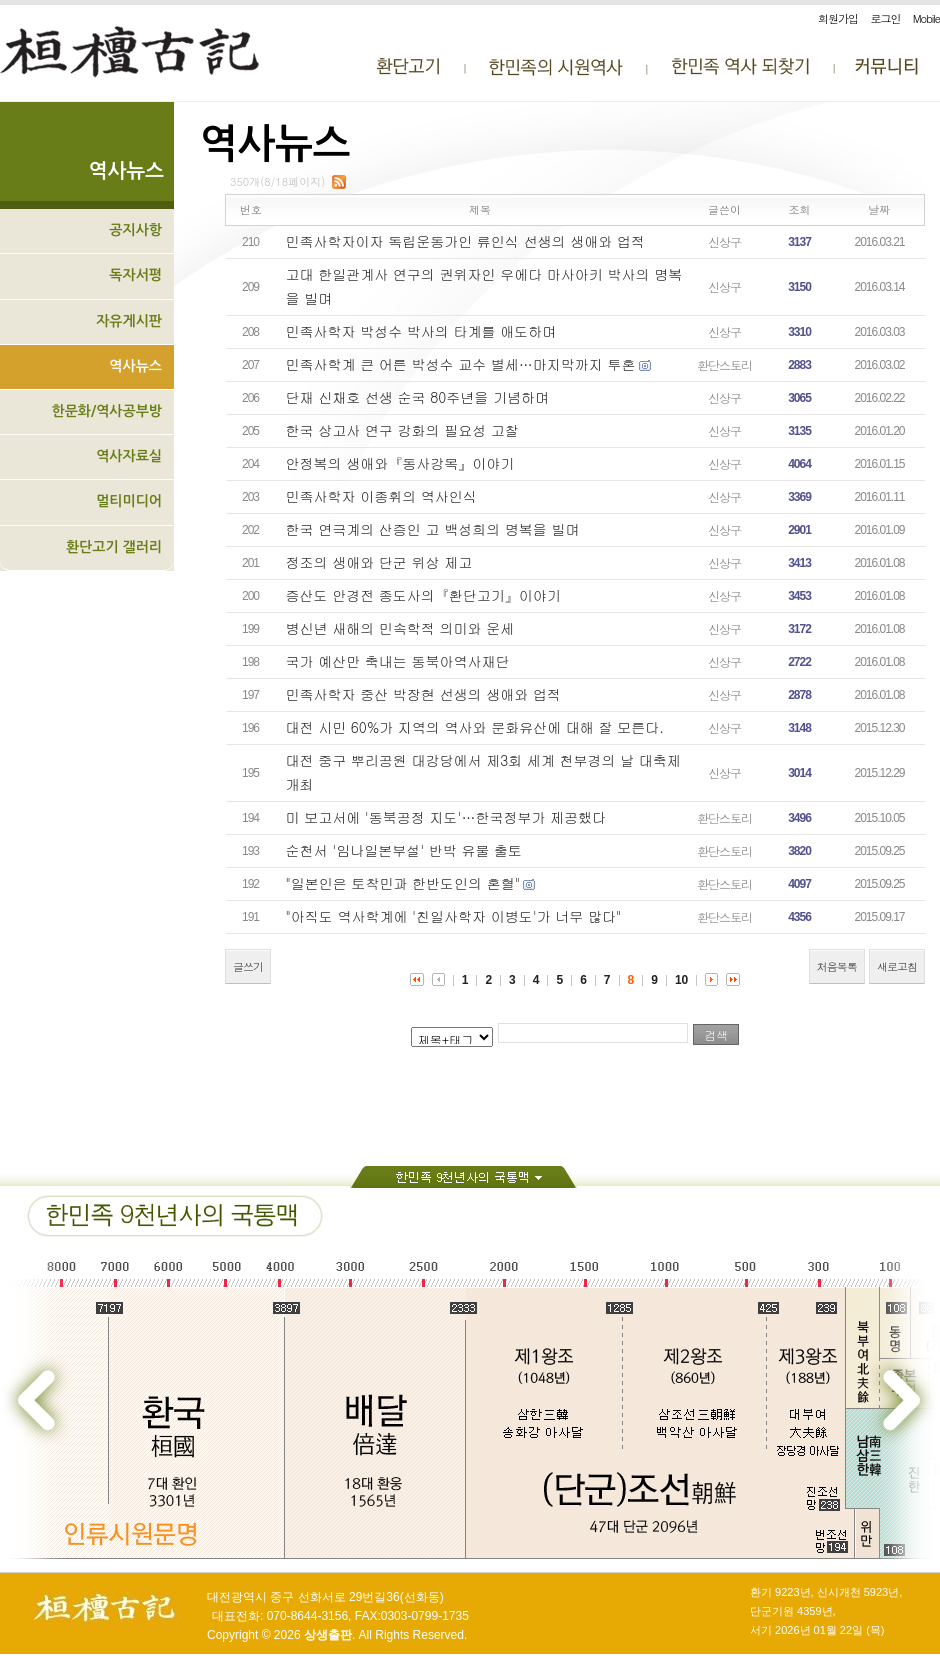  I want to click on 역사자료실, so click(129, 456).